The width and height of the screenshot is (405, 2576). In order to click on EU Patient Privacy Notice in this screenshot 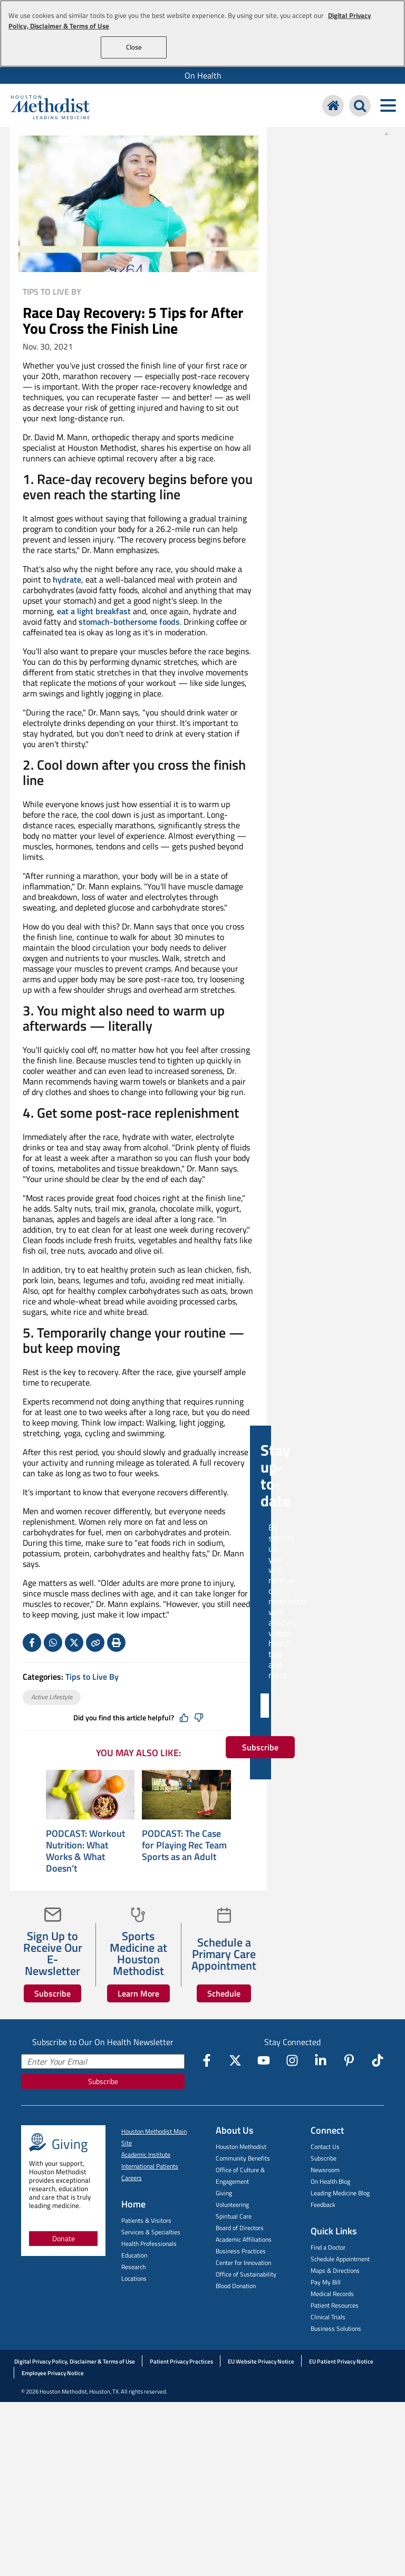, I will do `click(341, 2361)`.